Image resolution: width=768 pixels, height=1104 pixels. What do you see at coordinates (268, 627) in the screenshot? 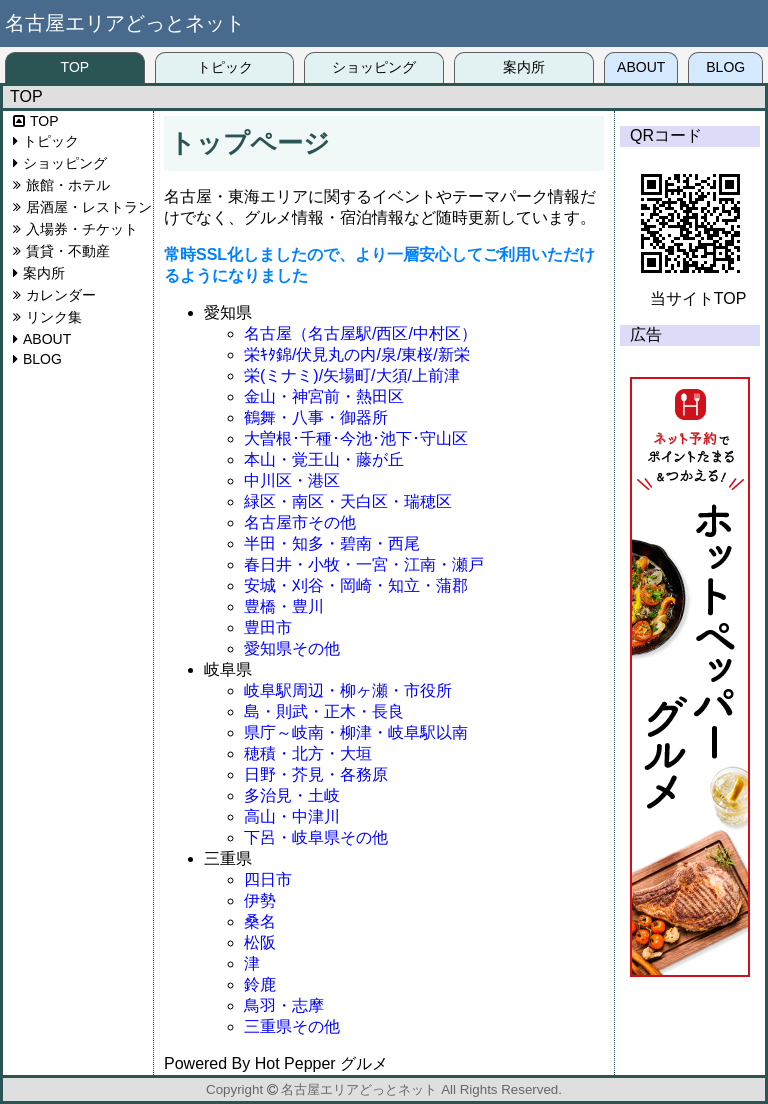
I see `豊田市` at bounding box center [268, 627].